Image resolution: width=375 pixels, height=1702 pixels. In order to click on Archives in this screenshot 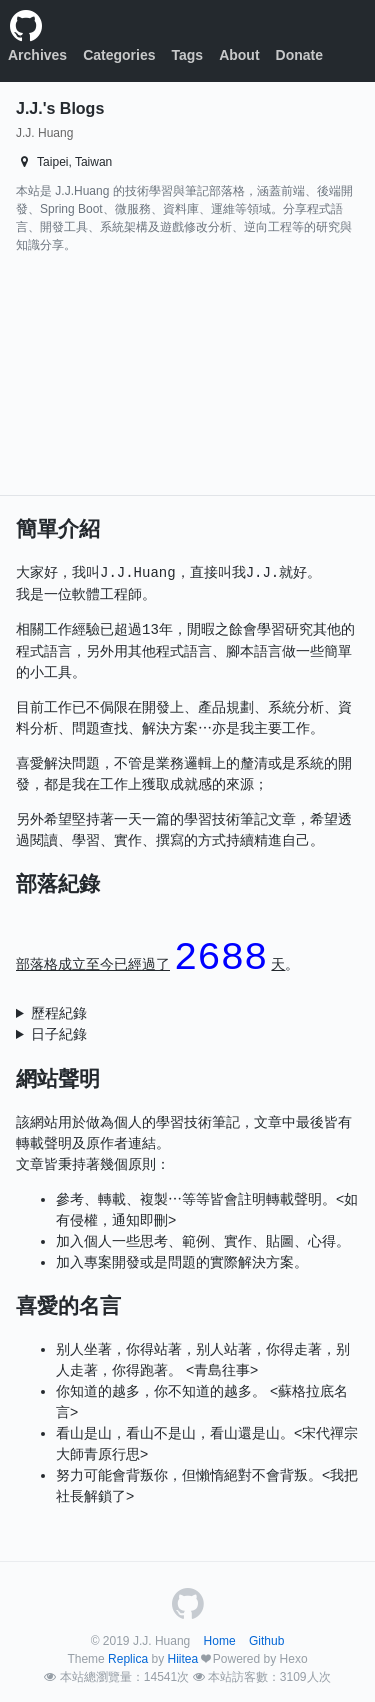, I will do `click(37, 55)`.